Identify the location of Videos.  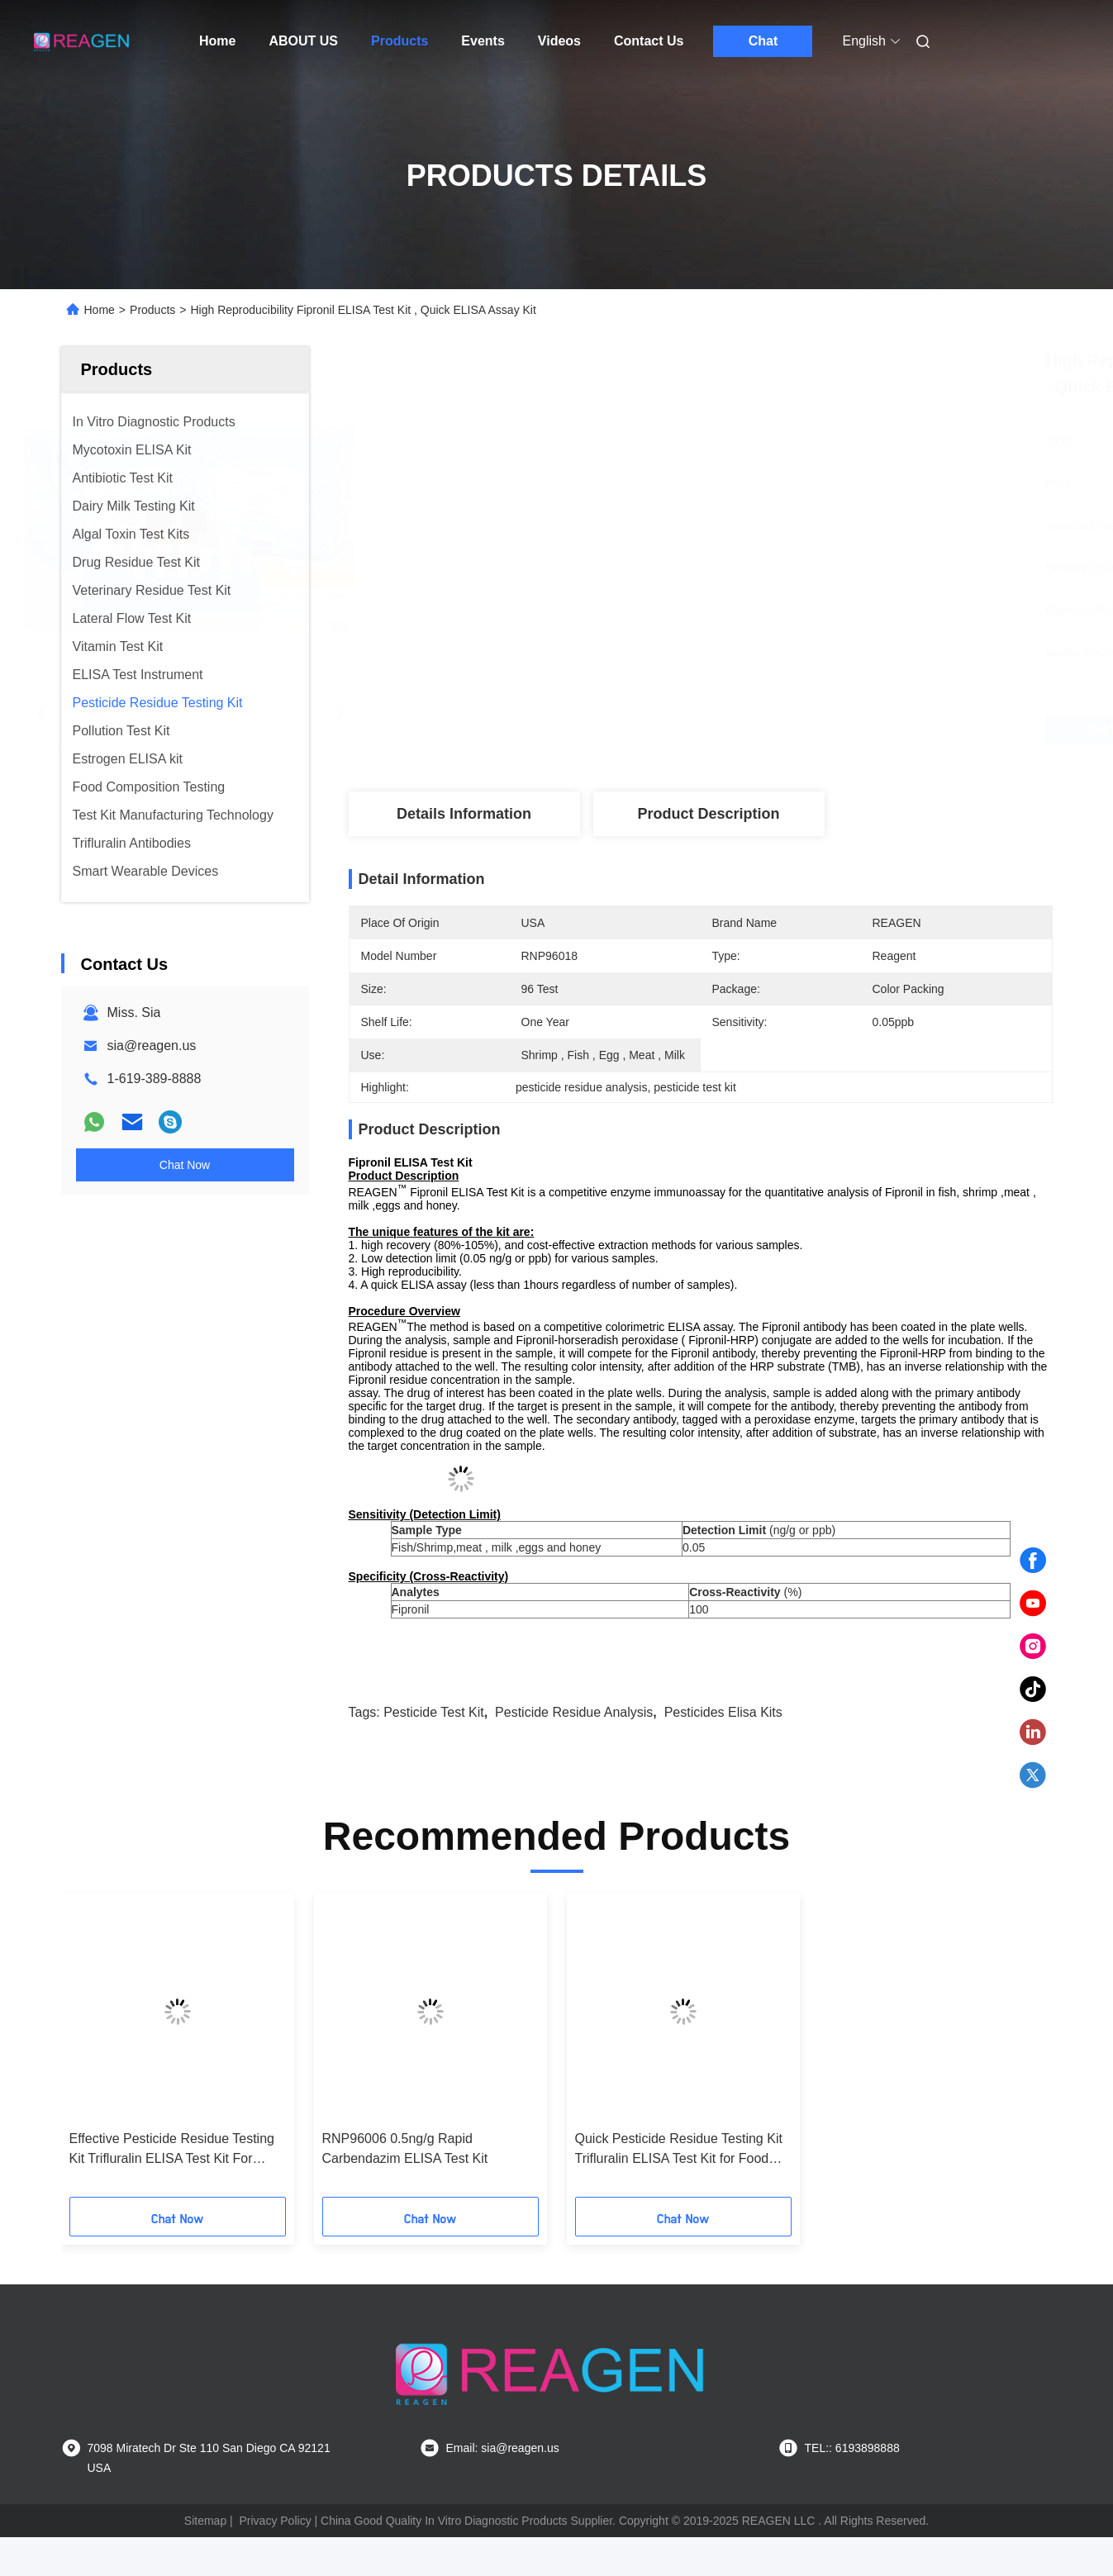
(559, 41).